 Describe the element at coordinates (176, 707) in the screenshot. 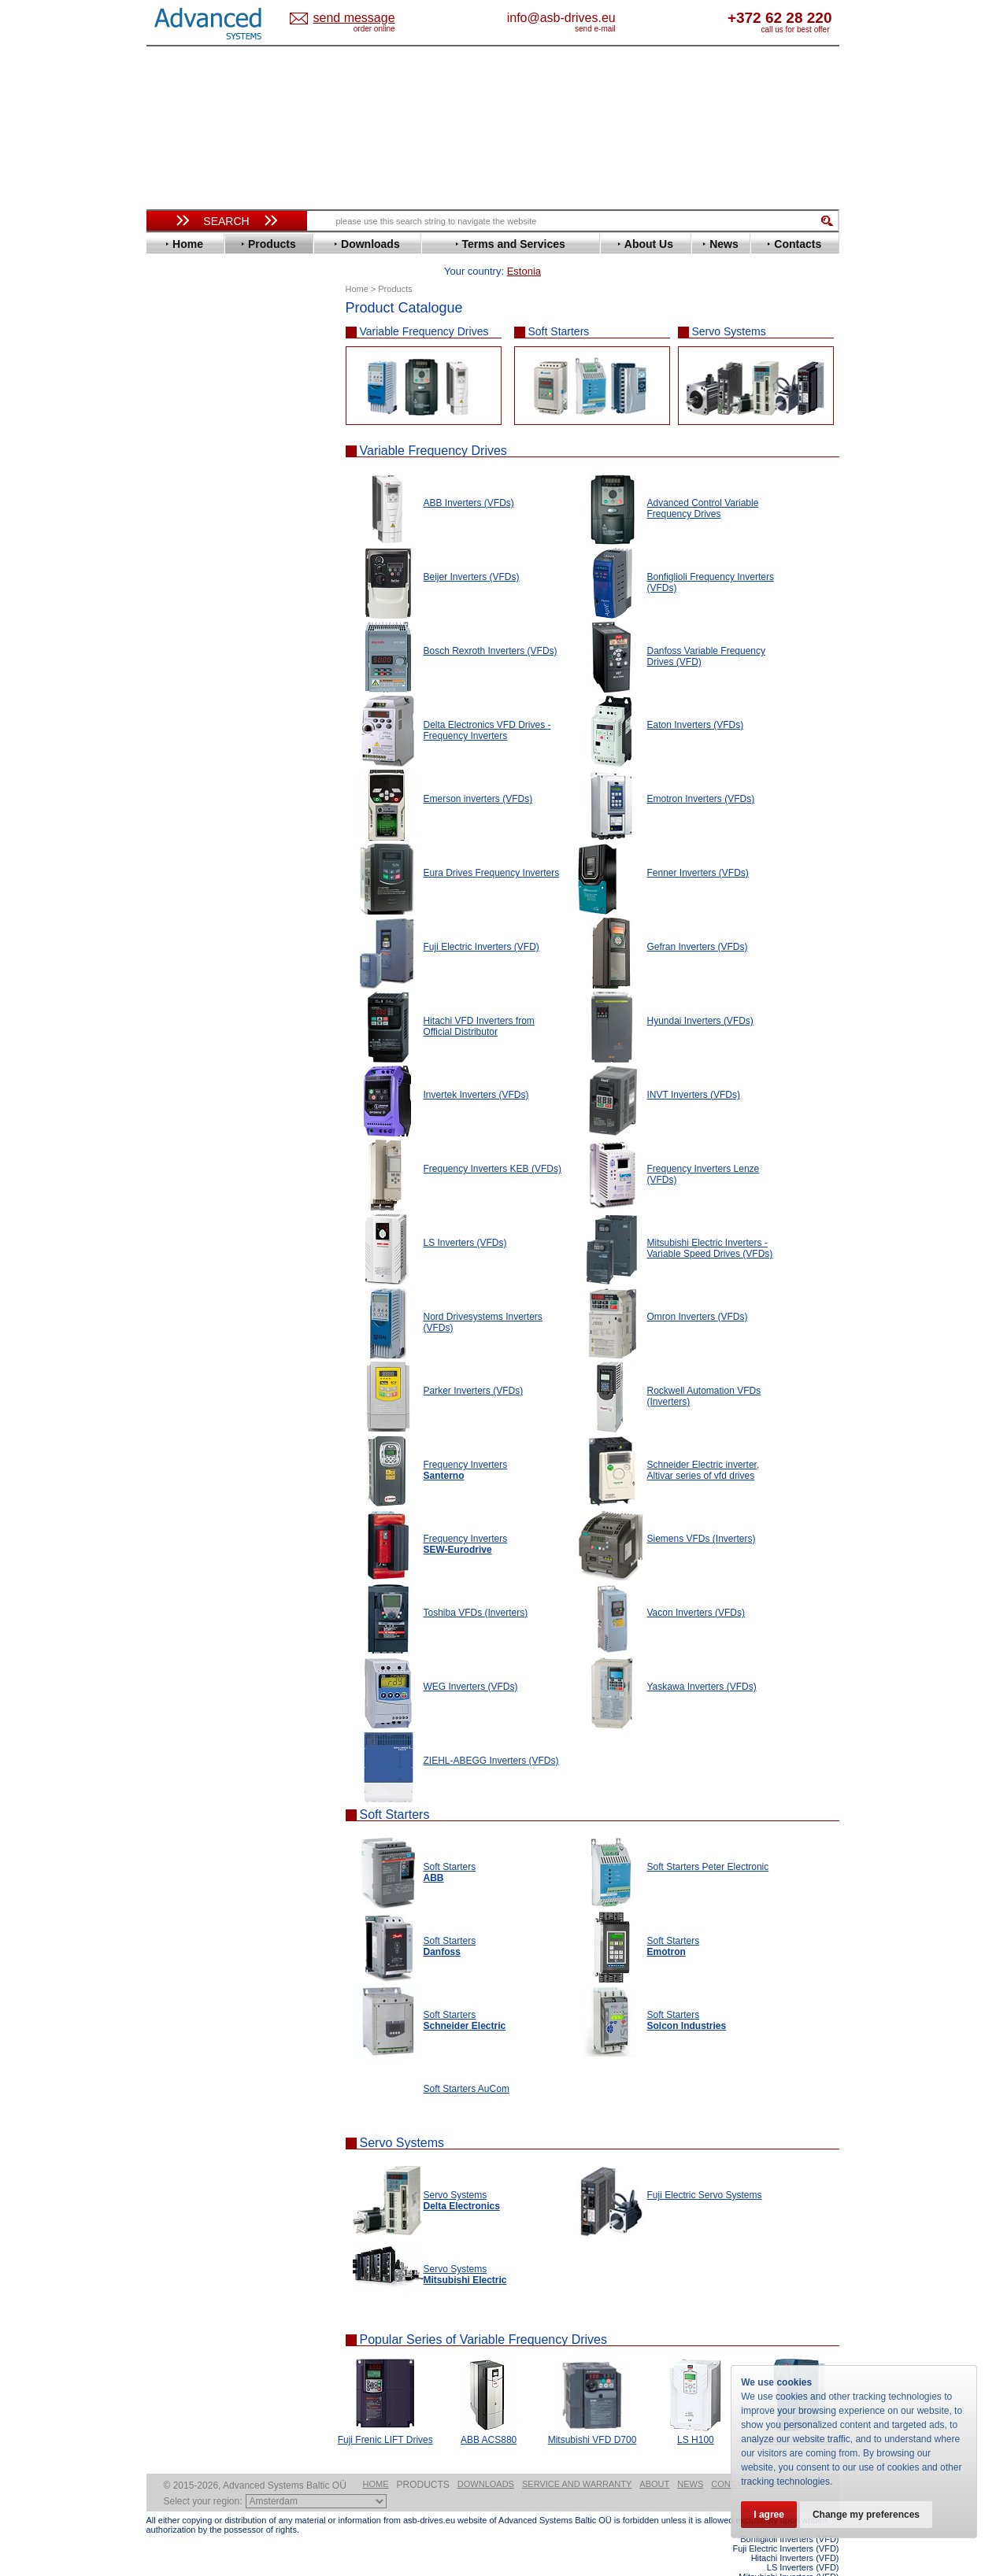

I see `Vacon` at that location.